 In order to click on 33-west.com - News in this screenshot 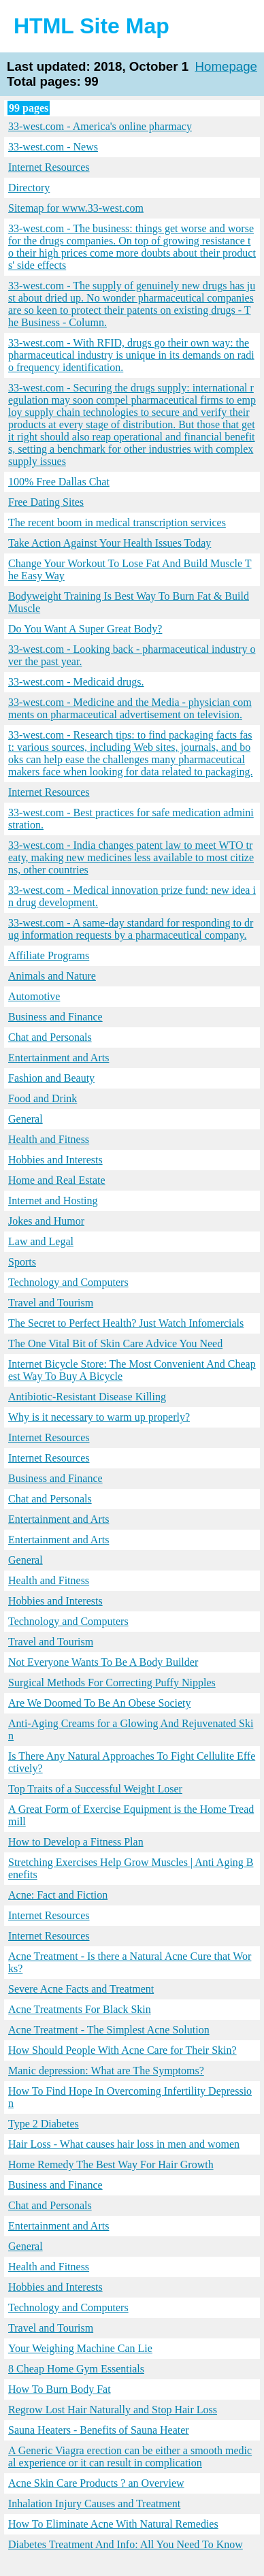, I will do `click(53, 146)`.